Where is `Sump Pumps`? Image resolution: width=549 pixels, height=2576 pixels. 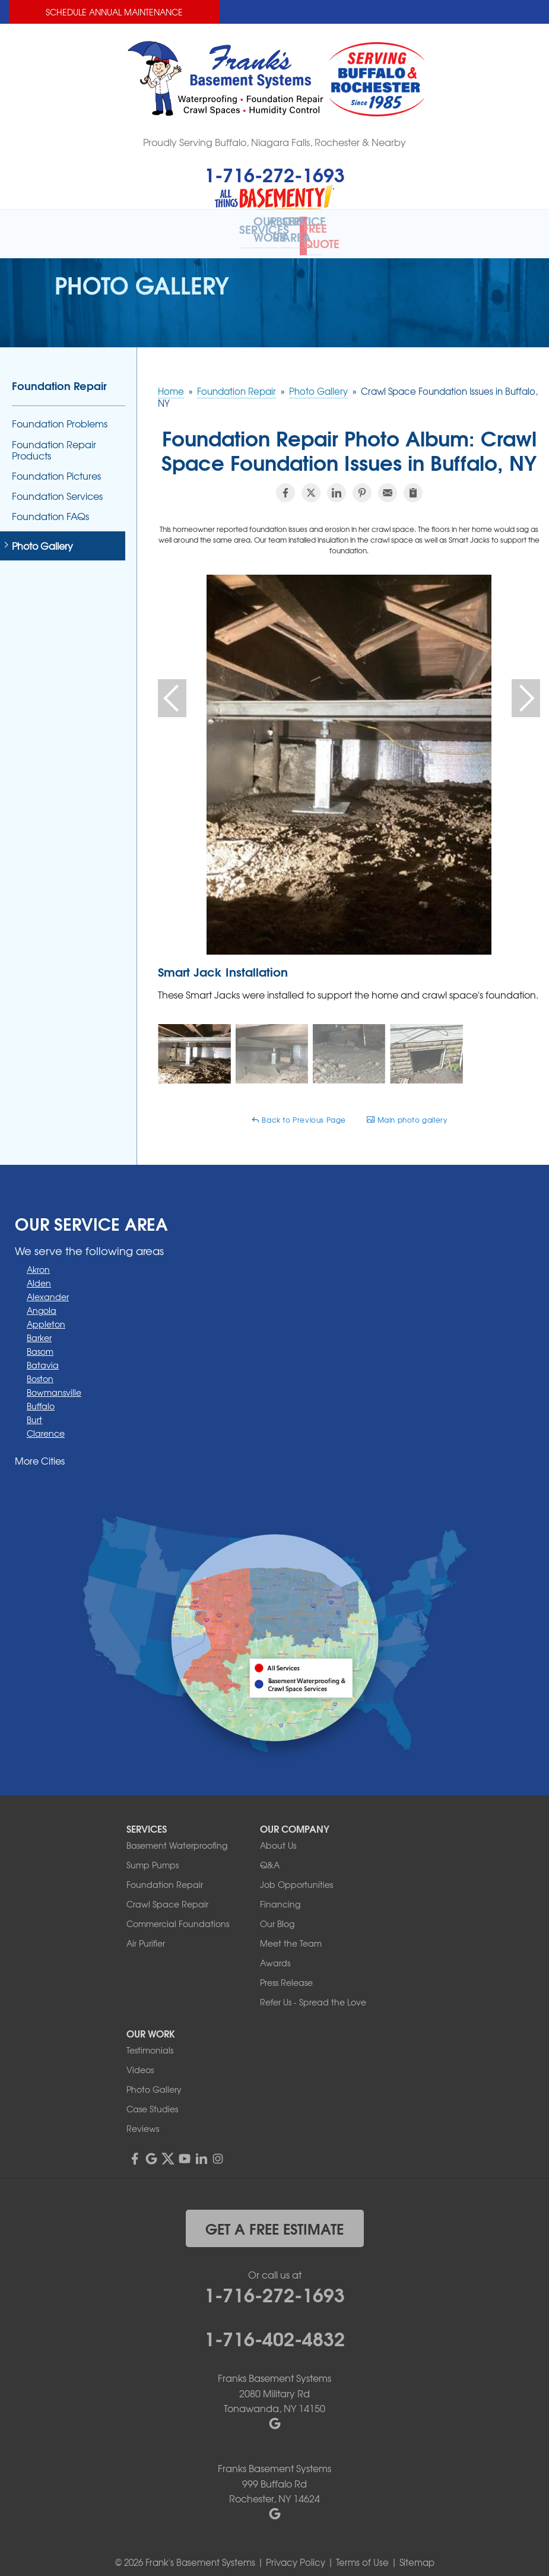
Sump Pumps is located at coordinates (152, 1854).